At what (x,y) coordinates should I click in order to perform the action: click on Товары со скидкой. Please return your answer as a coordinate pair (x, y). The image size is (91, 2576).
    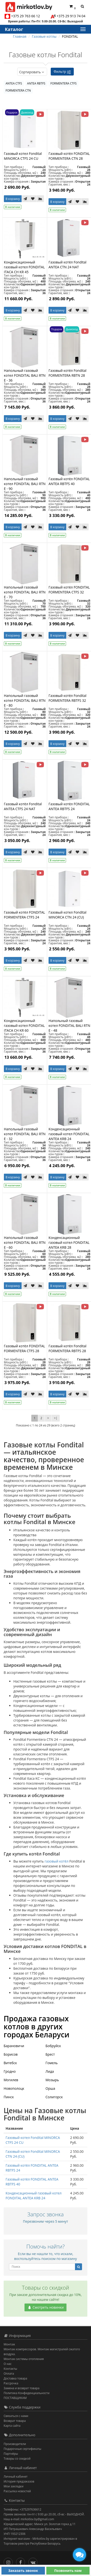
    Looking at the image, I should click on (17, 2458).